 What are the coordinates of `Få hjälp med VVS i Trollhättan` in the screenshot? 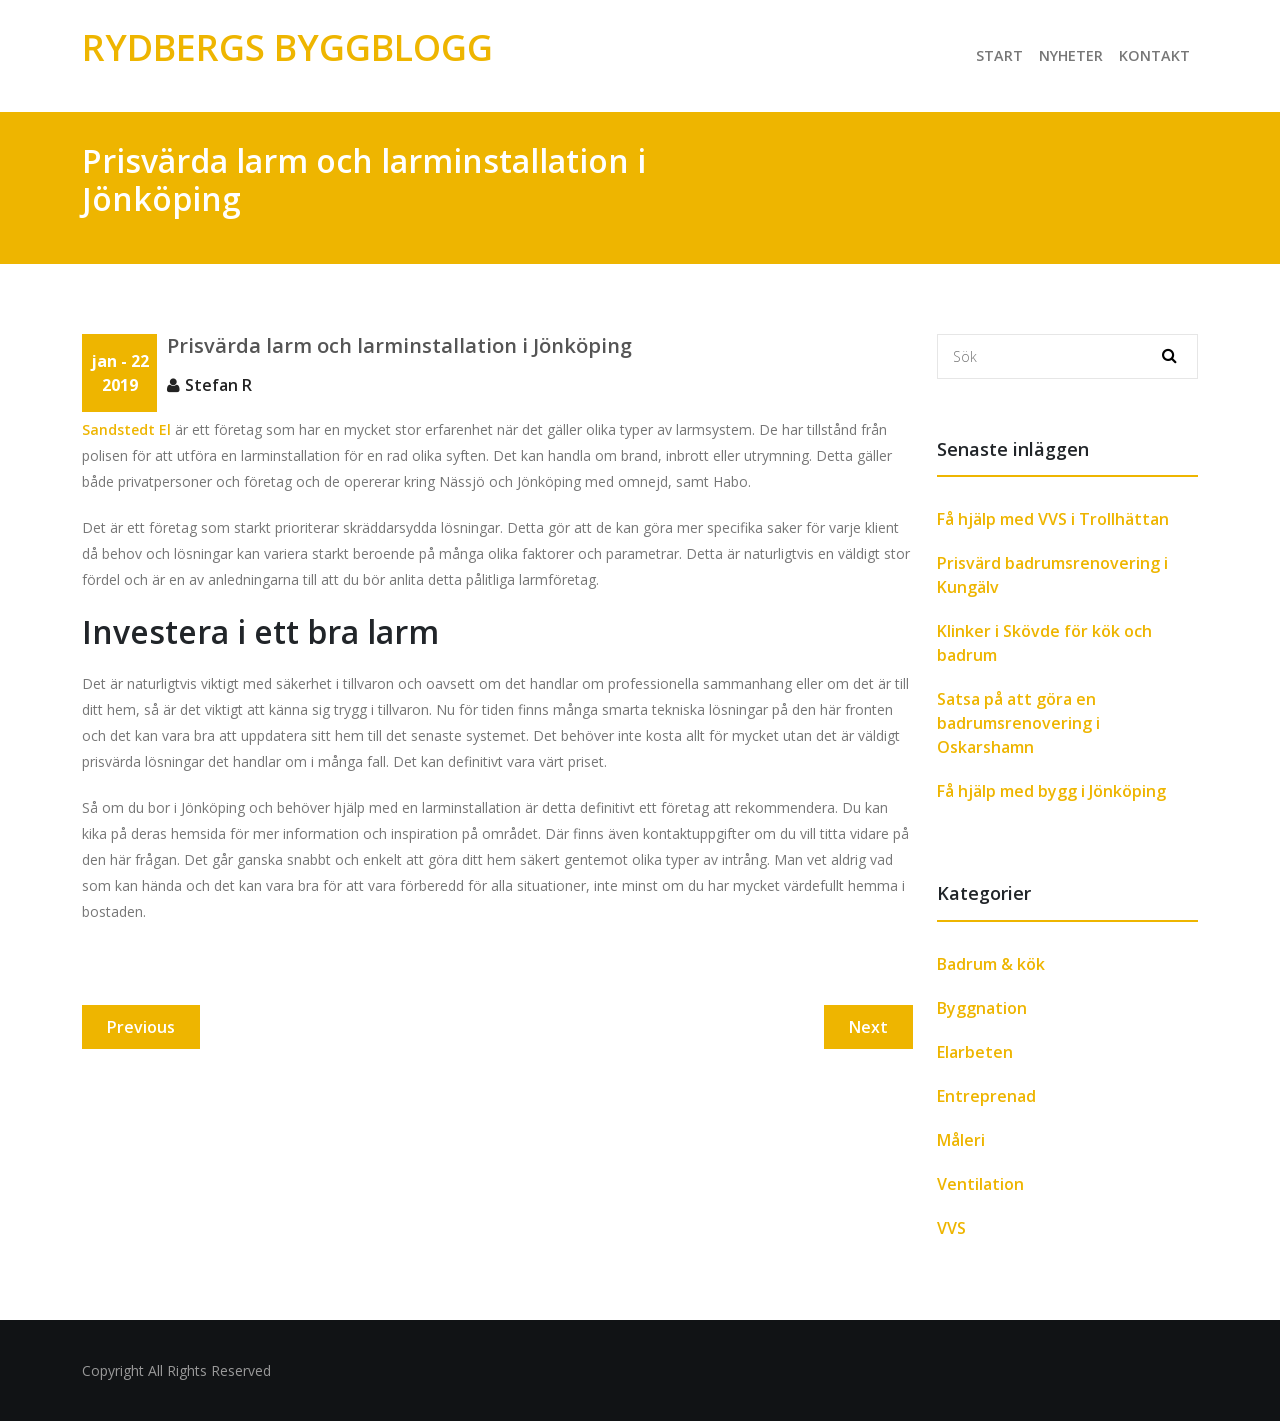 It's located at (1053, 519).